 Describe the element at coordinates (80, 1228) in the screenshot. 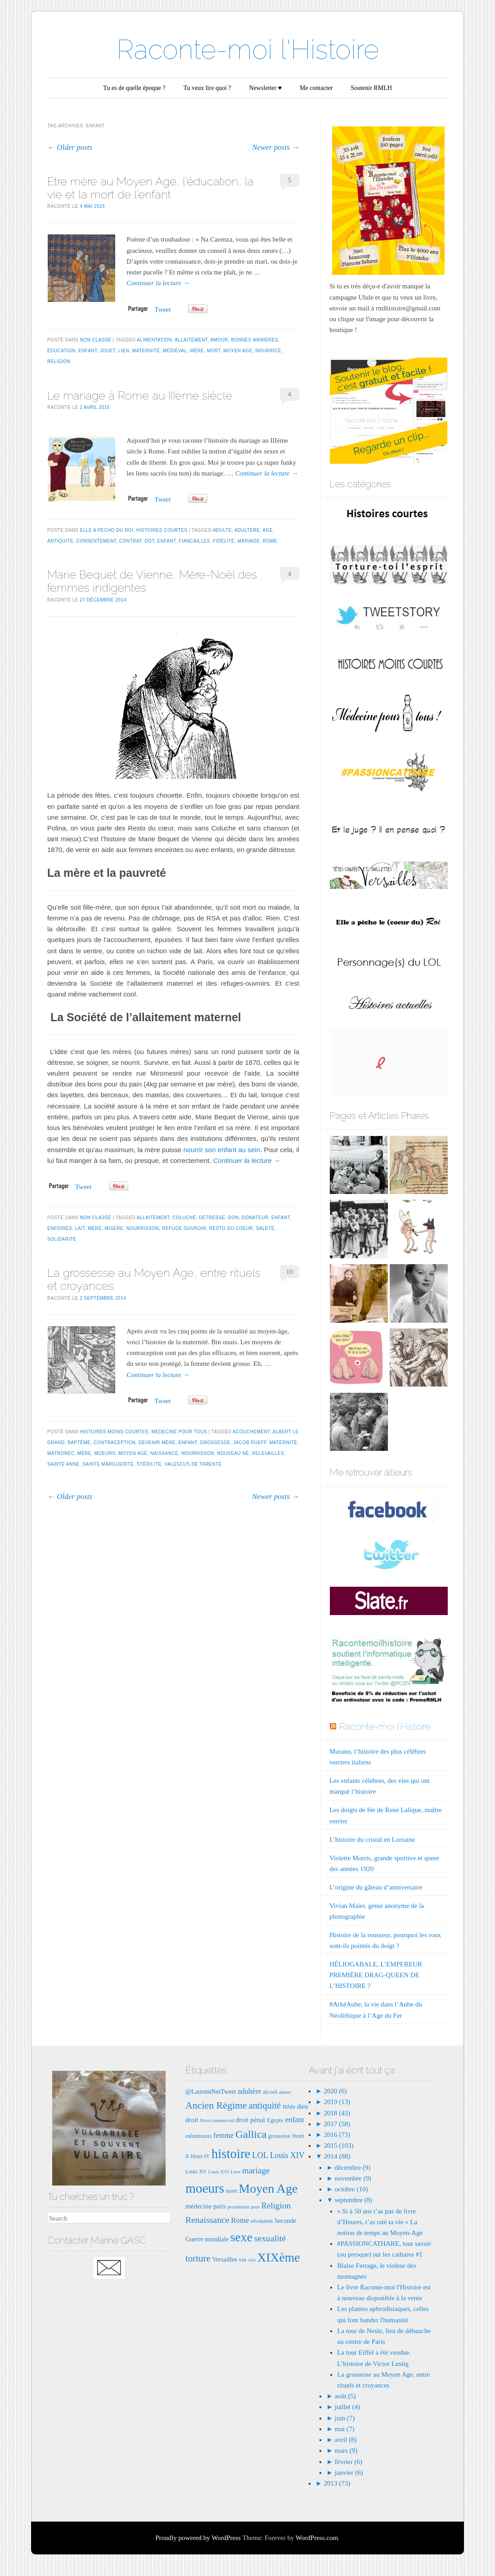

I see `lait` at that location.